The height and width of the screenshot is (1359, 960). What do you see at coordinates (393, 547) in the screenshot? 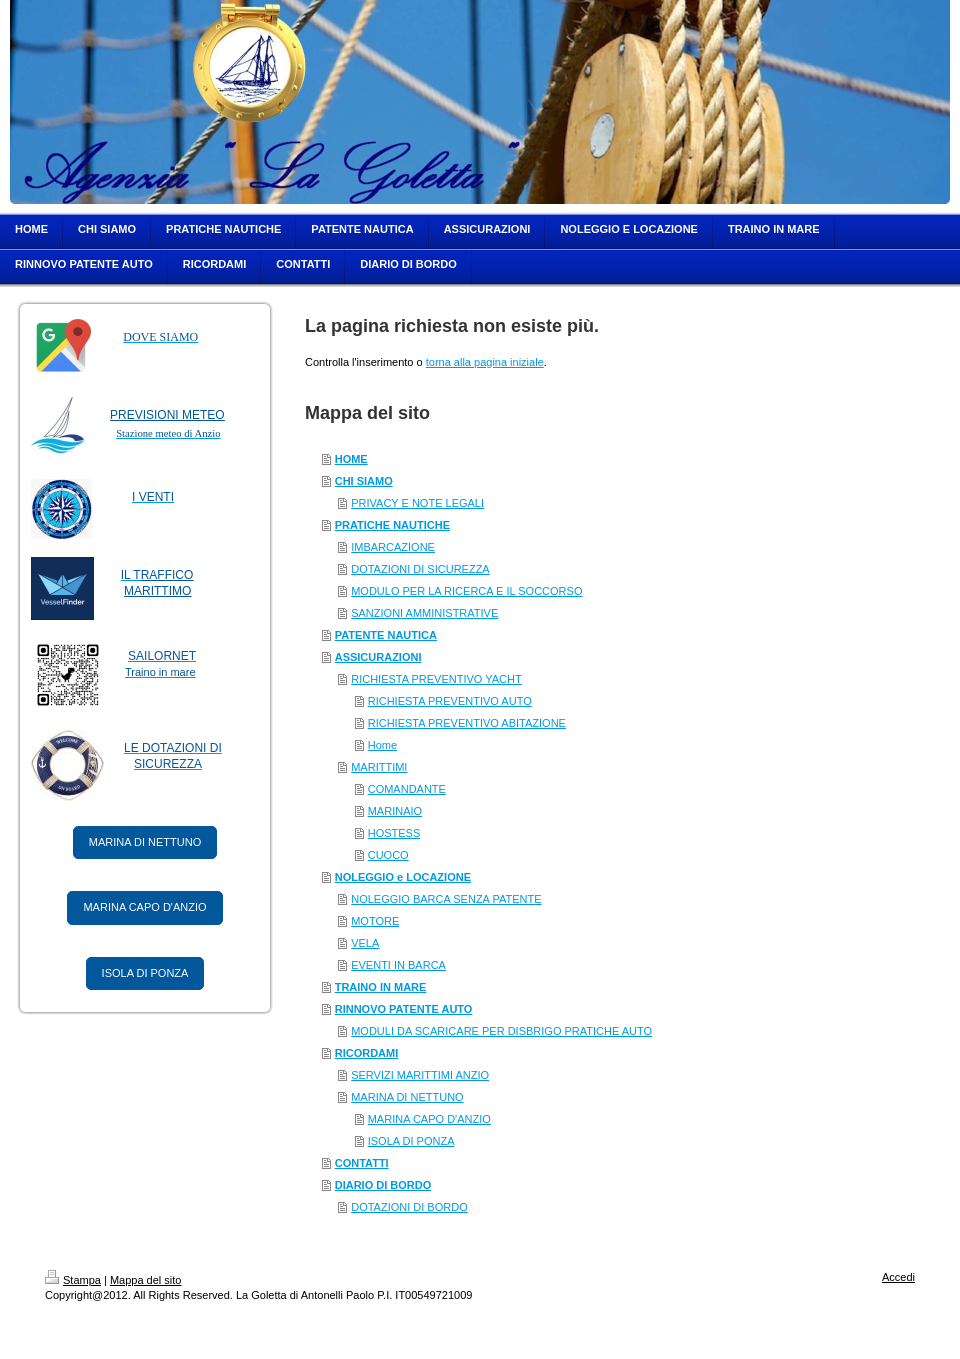
I see `IMBARCAZIONE` at bounding box center [393, 547].